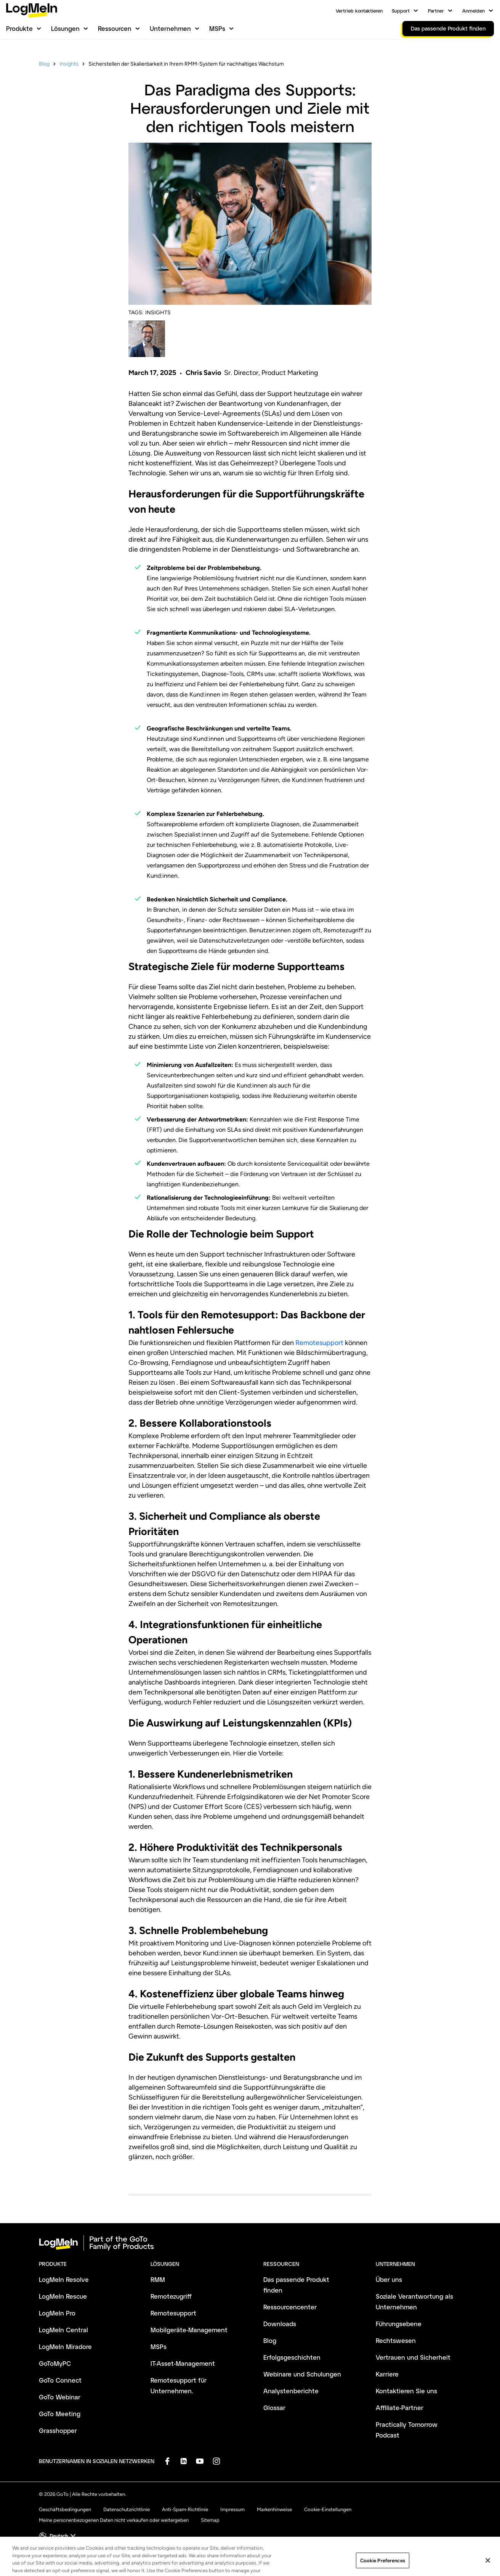  I want to click on Impressum, so click(232, 2509).